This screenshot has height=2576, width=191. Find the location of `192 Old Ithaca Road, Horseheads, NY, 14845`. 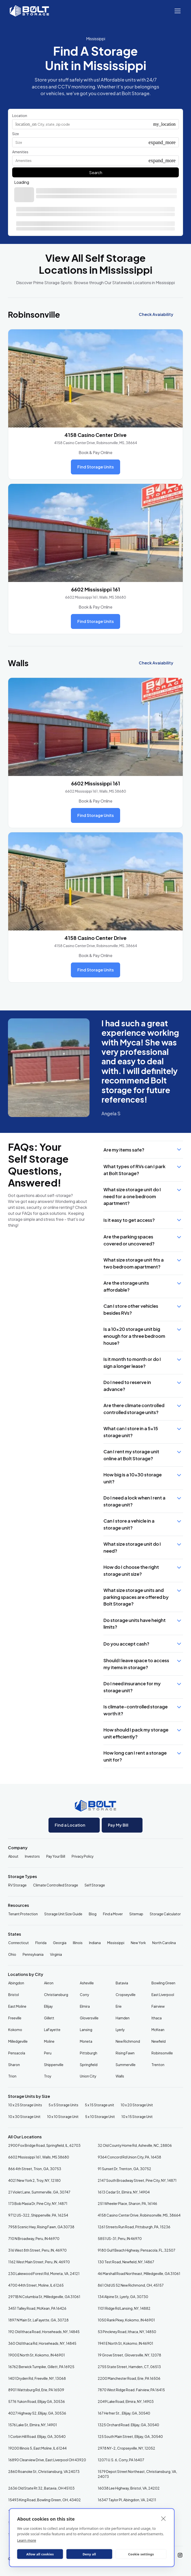

192 Old Ithaca Road, Horseheads, NY, 14845 is located at coordinates (44, 2332).